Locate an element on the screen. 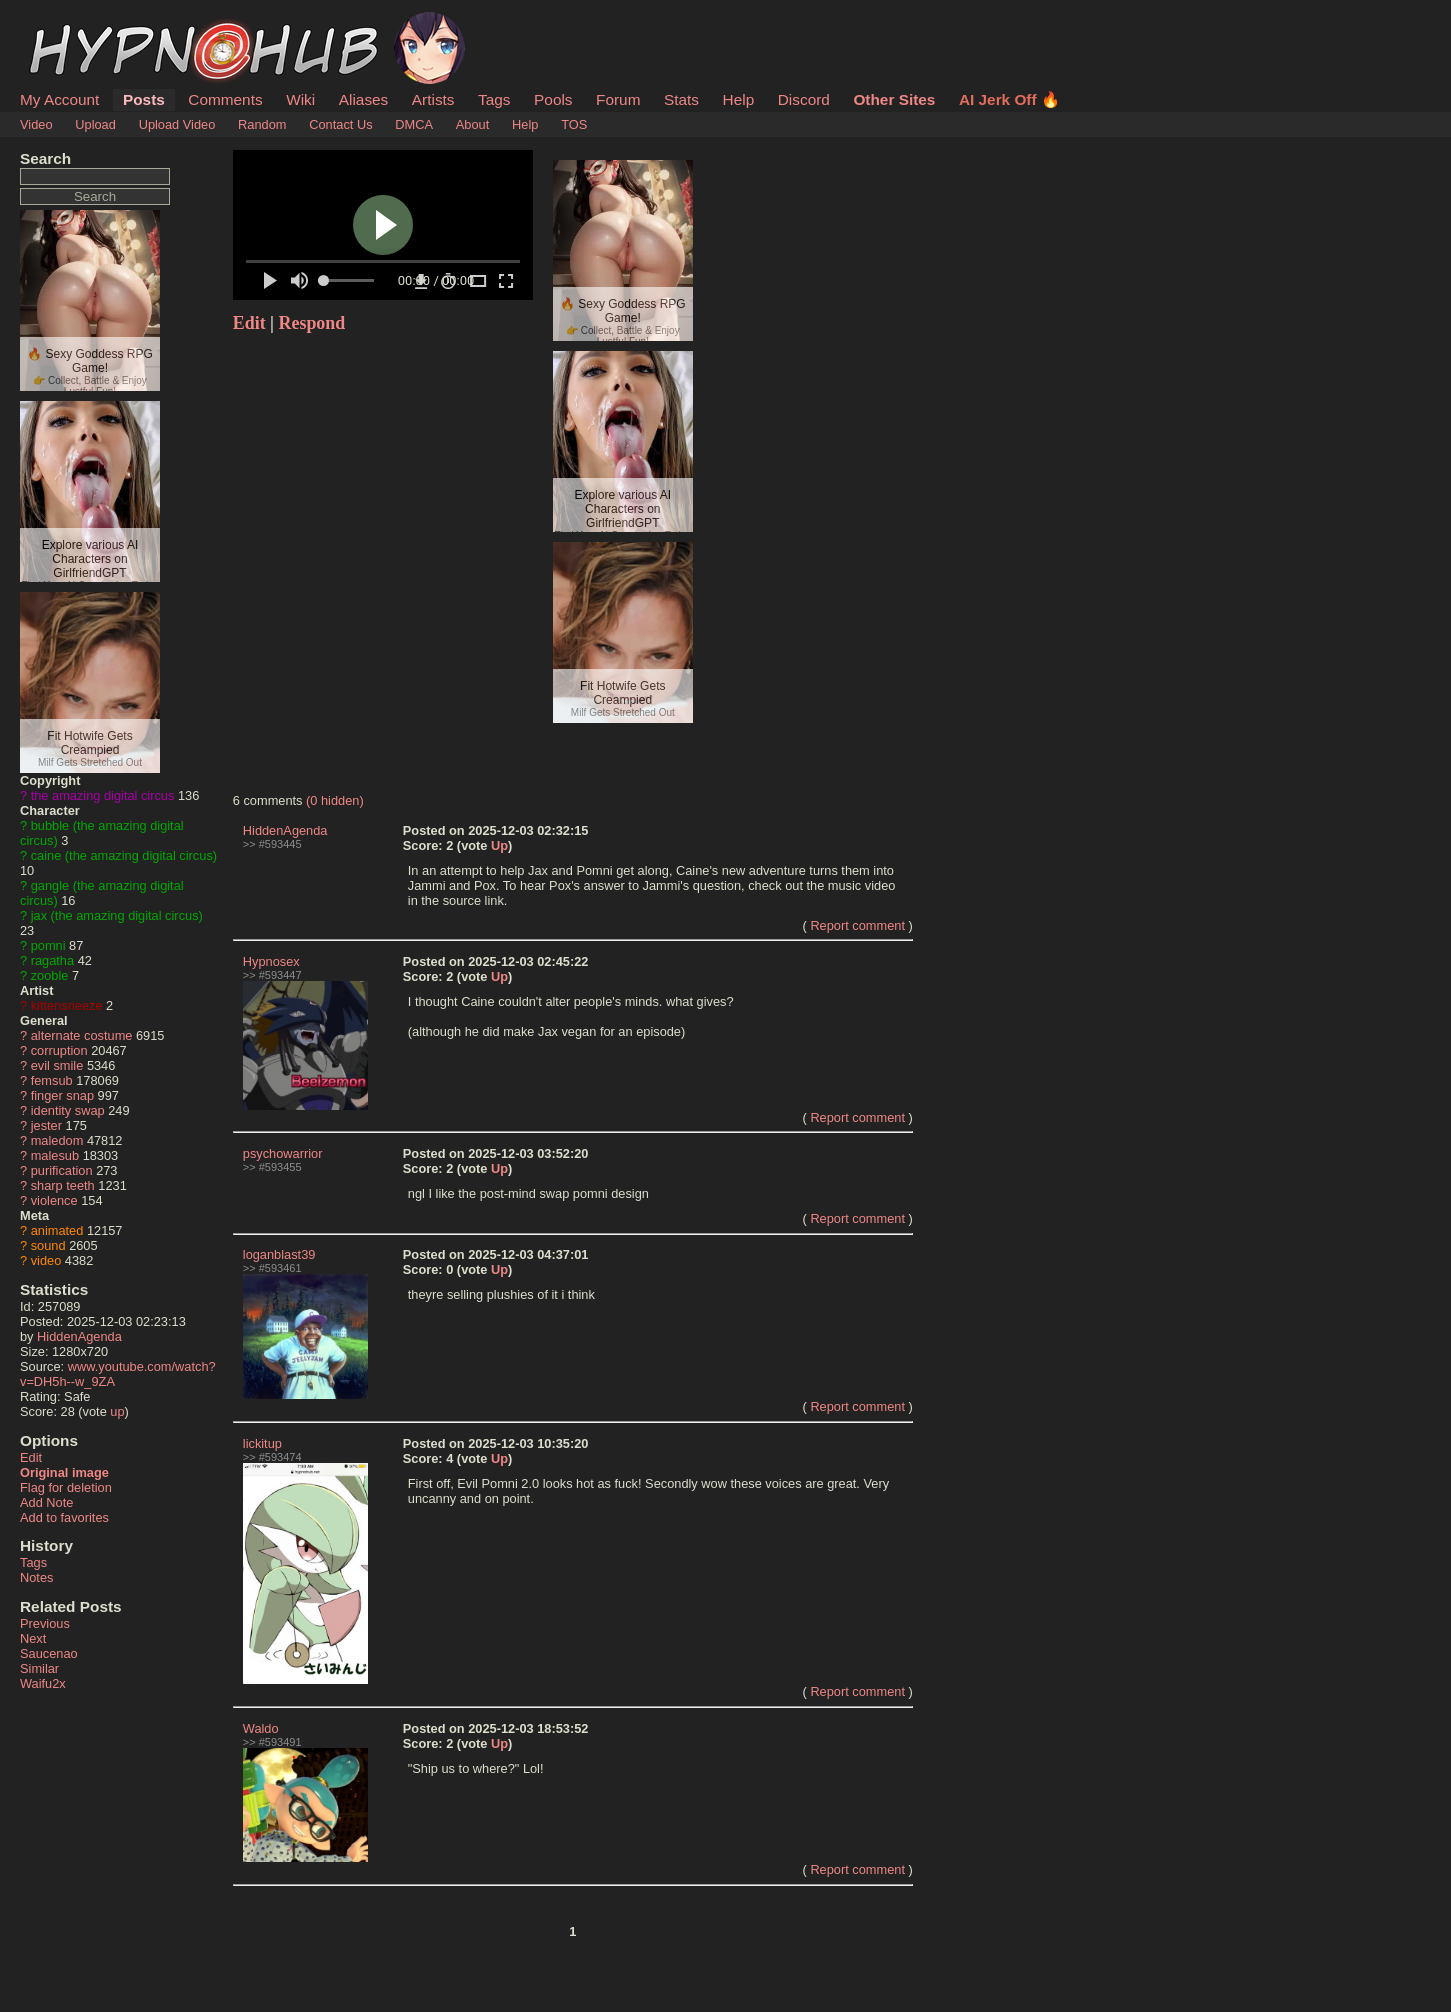 The width and height of the screenshot is (1451, 2012). Help is located at coordinates (739, 99).